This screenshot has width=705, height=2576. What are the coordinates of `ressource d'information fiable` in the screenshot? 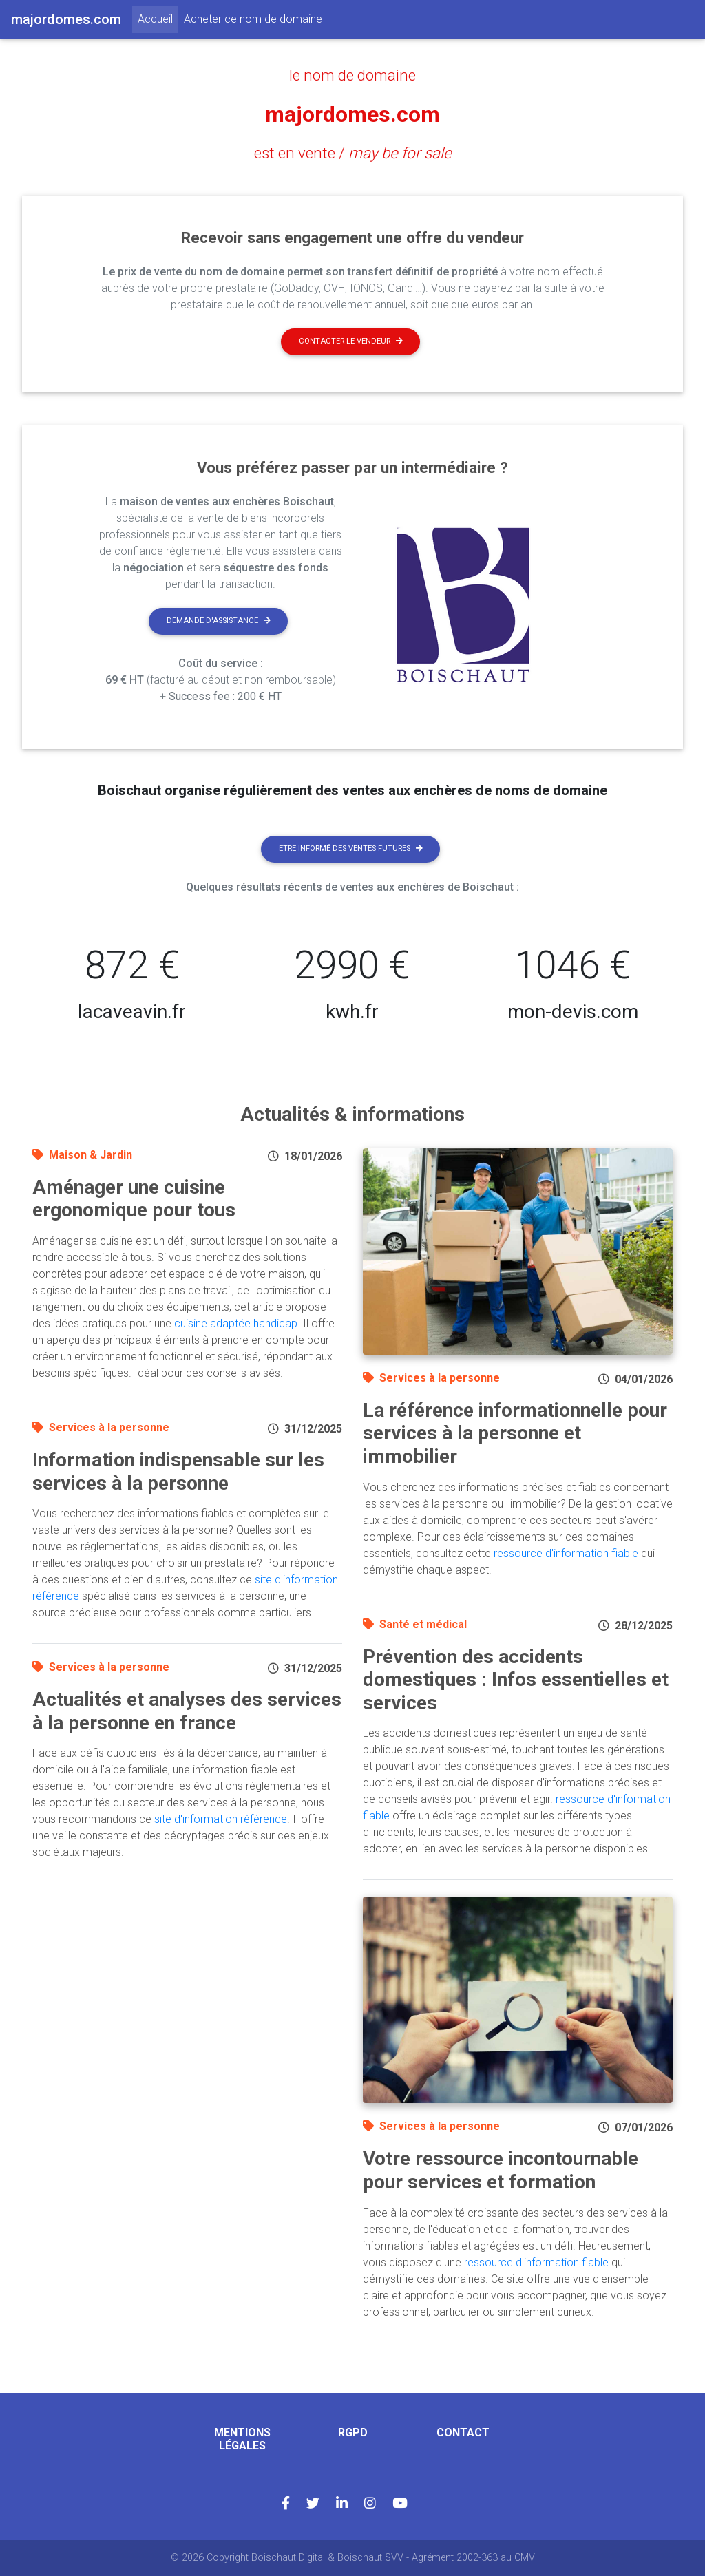 It's located at (566, 1553).